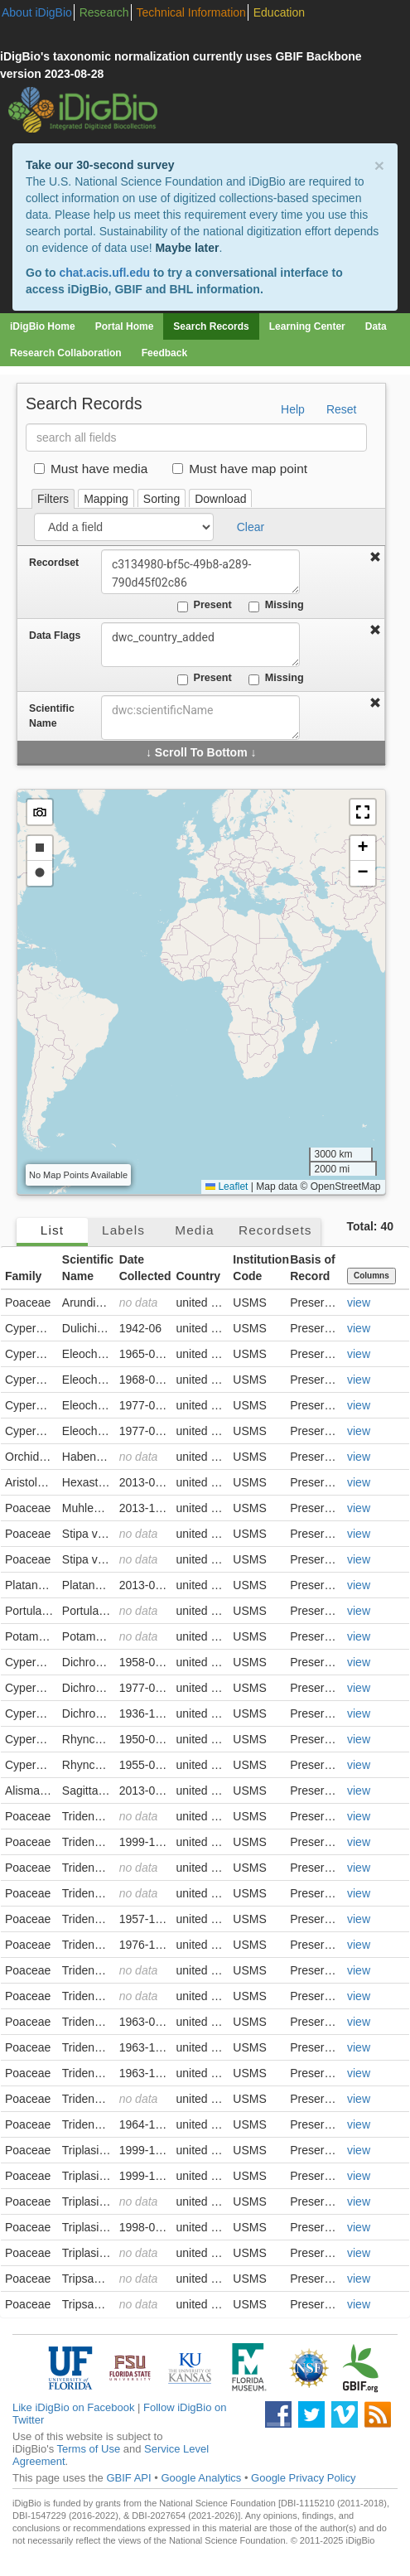  Describe the element at coordinates (191, 12) in the screenshot. I see `Technical Information` at that location.